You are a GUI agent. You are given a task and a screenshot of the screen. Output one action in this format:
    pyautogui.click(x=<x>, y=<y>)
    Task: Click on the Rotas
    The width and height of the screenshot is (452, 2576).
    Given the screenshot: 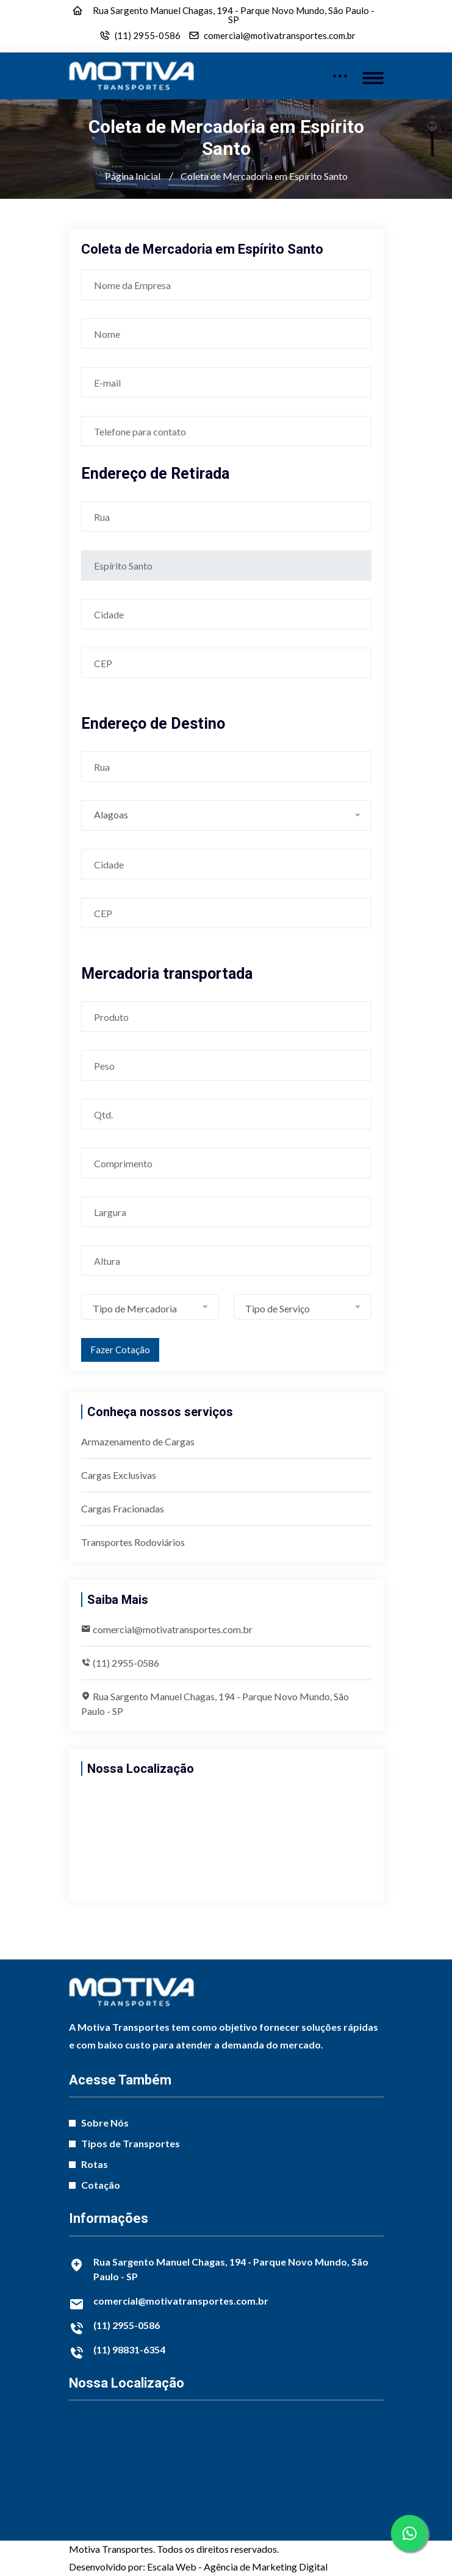 What is the action you would take?
    pyautogui.click(x=94, y=2164)
    